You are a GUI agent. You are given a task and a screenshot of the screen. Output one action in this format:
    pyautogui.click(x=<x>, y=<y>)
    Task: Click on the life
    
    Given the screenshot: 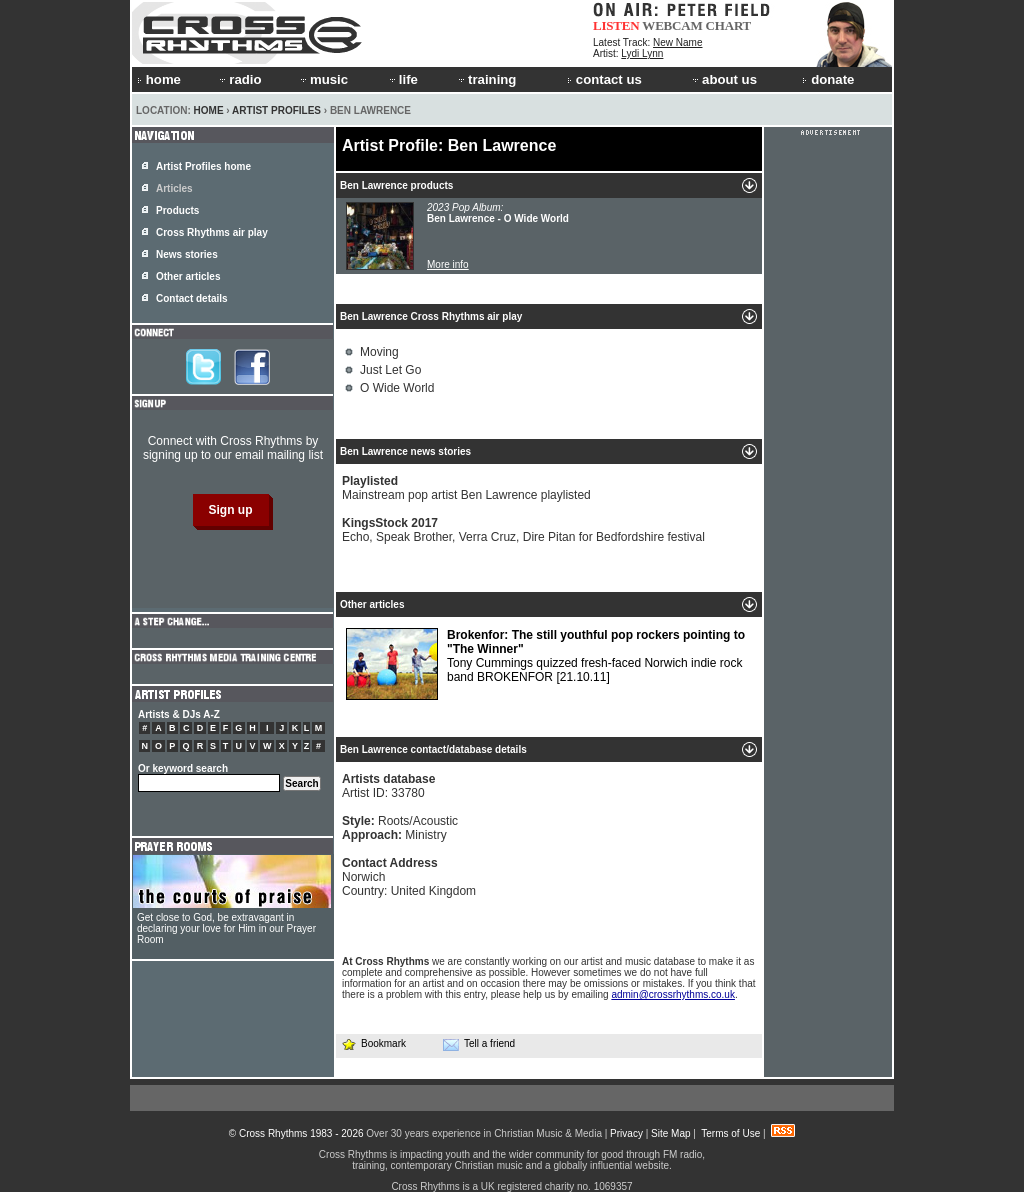 What is the action you would take?
    pyautogui.click(x=402, y=79)
    